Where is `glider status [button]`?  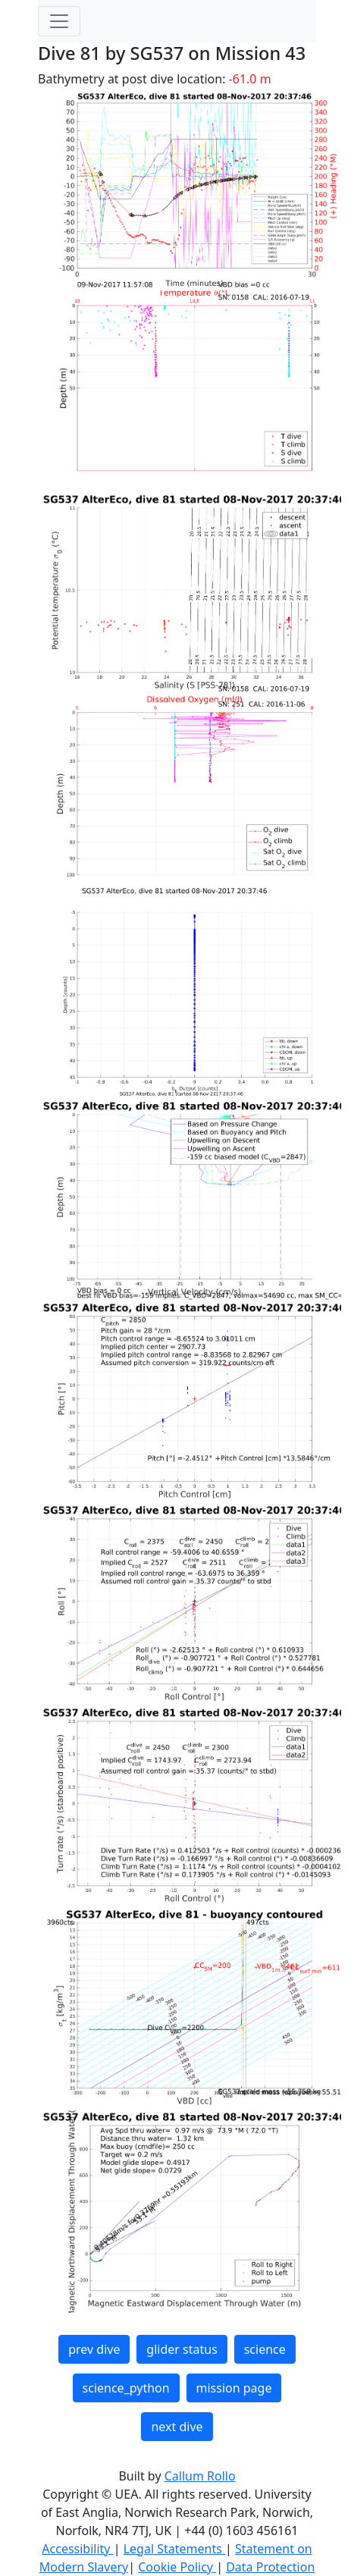
glider status [button] is located at coordinates (181, 2349).